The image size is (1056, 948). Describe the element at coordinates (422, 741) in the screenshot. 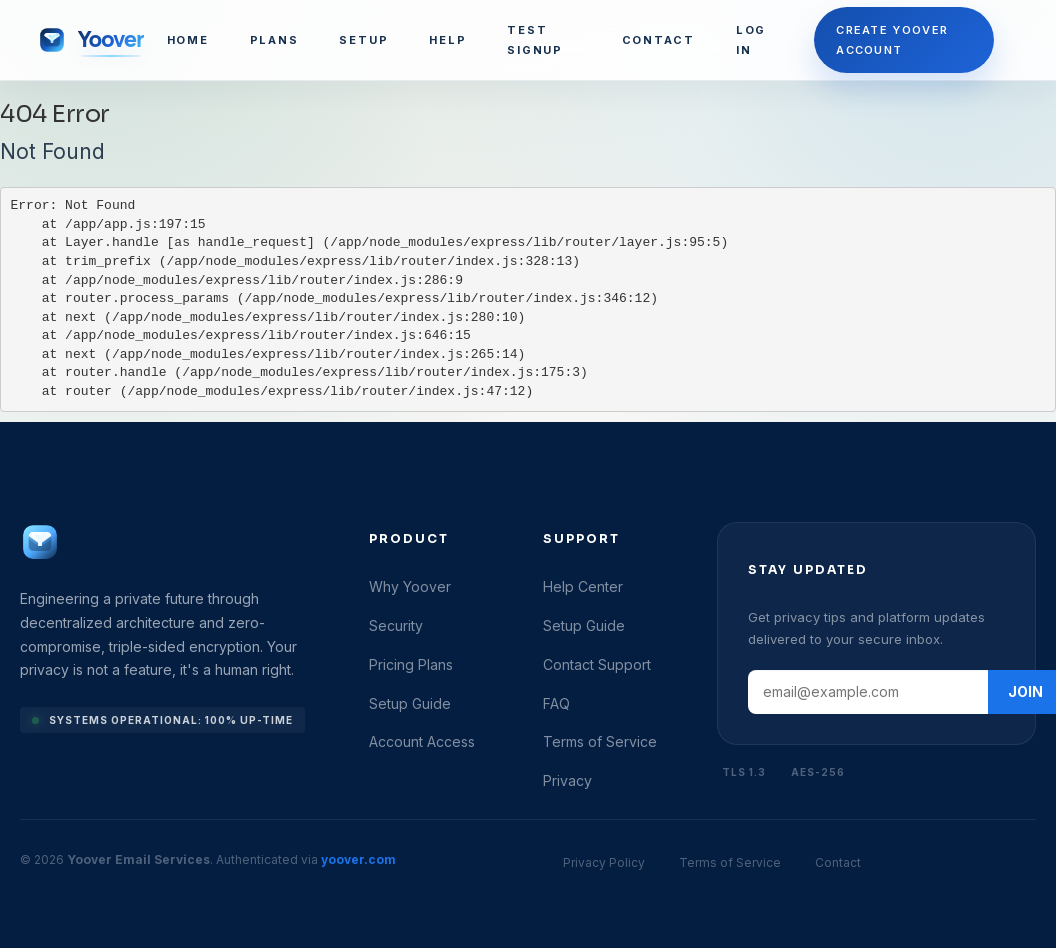

I see `Account Access` at that location.